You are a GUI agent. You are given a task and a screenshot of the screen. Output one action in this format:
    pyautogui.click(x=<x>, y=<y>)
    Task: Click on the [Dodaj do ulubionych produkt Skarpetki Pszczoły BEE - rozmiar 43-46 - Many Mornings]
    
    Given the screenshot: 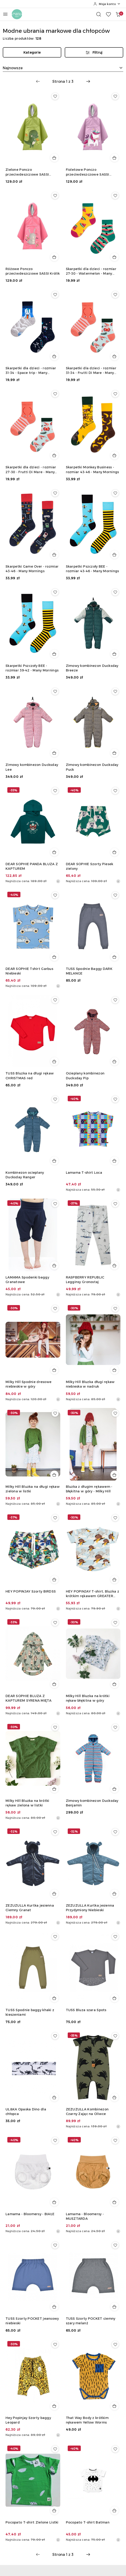 What is the action you would take?
    pyautogui.click(x=115, y=493)
    